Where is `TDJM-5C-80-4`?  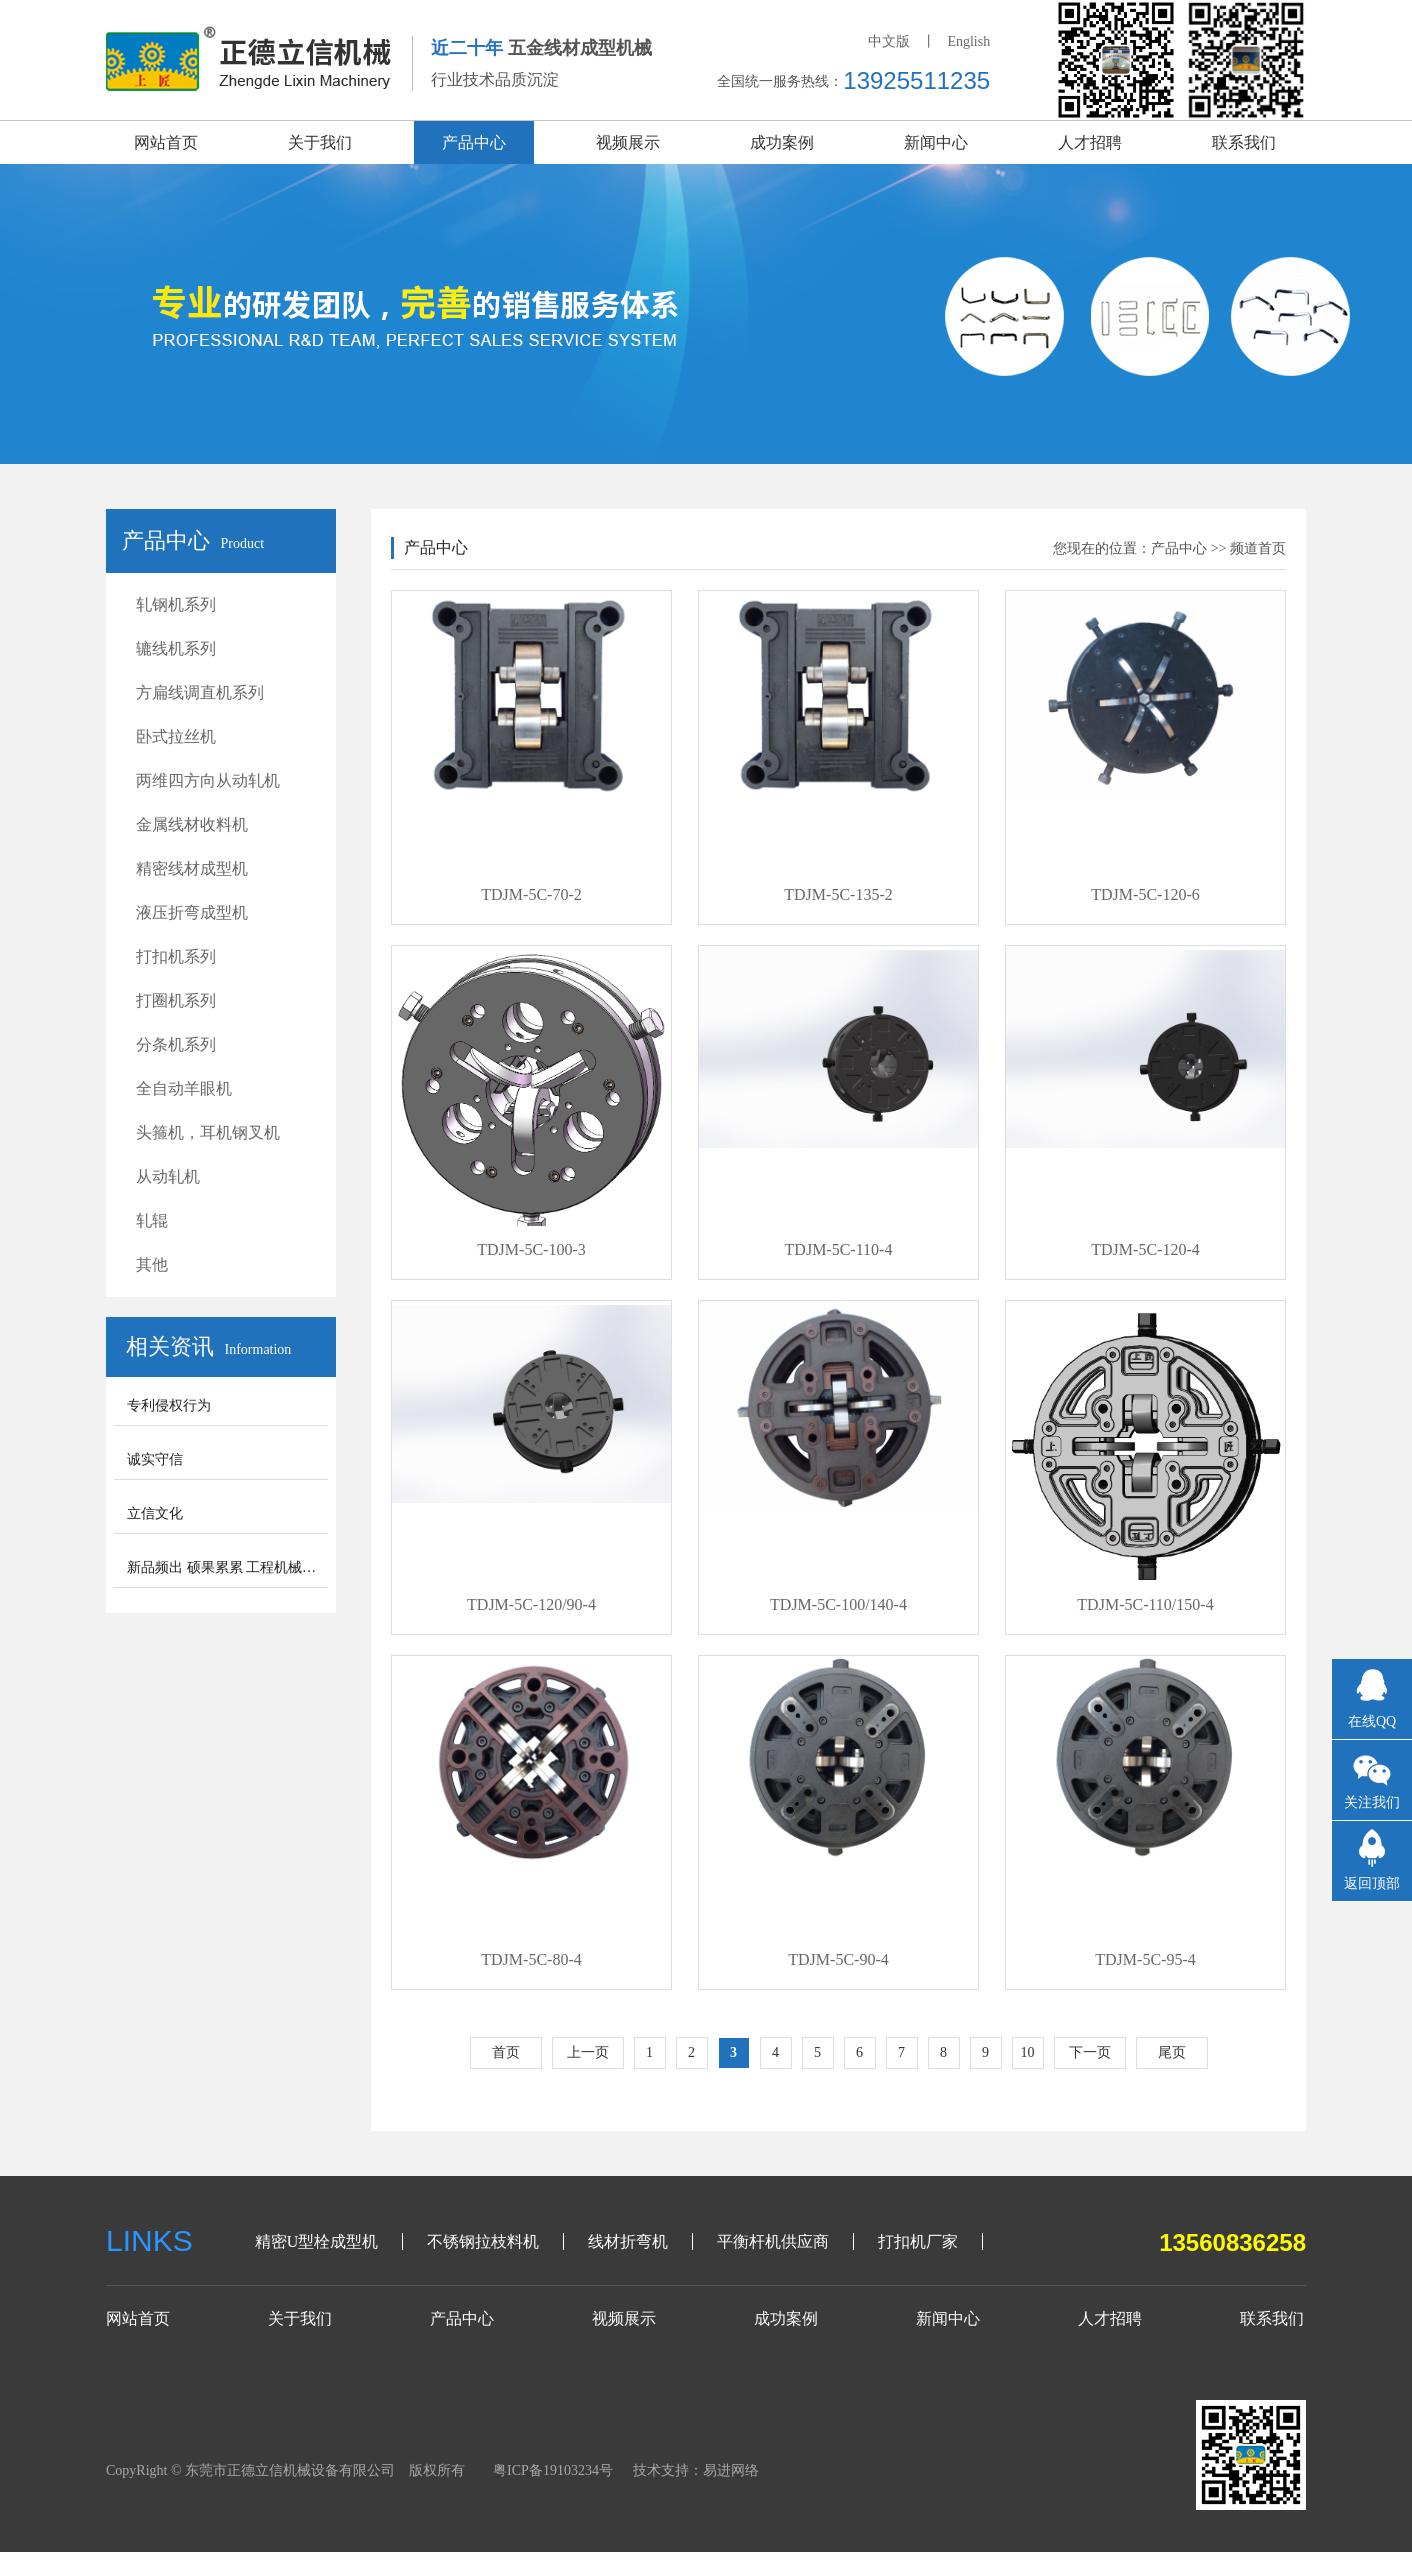
TDJM-5C-80-4 is located at coordinates (531, 1959).